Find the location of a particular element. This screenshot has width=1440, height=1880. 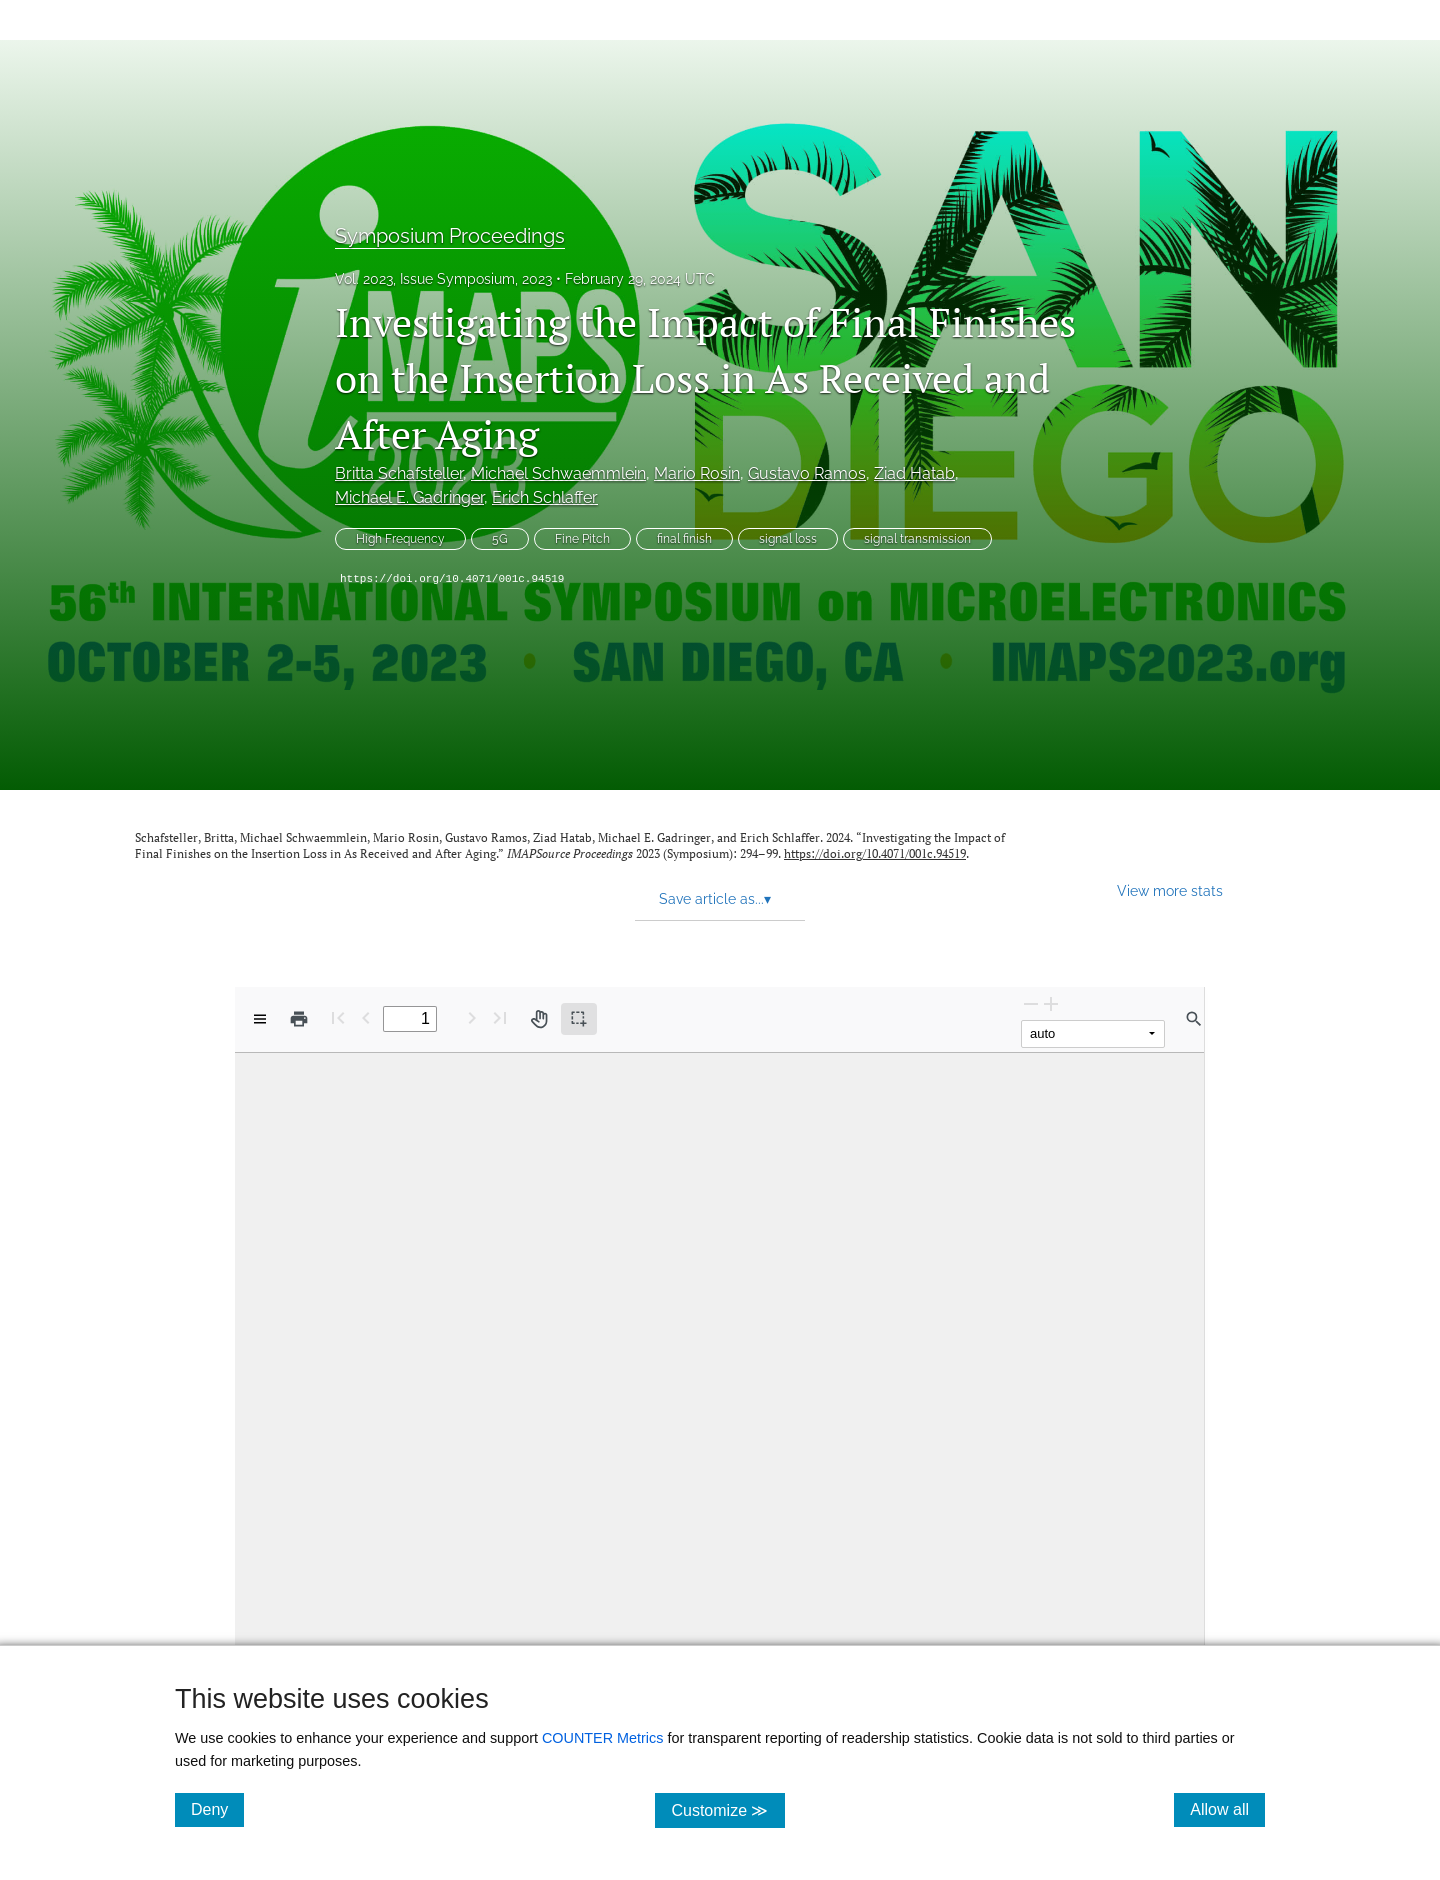

Michael E. Gadringer is located at coordinates (409, 497).